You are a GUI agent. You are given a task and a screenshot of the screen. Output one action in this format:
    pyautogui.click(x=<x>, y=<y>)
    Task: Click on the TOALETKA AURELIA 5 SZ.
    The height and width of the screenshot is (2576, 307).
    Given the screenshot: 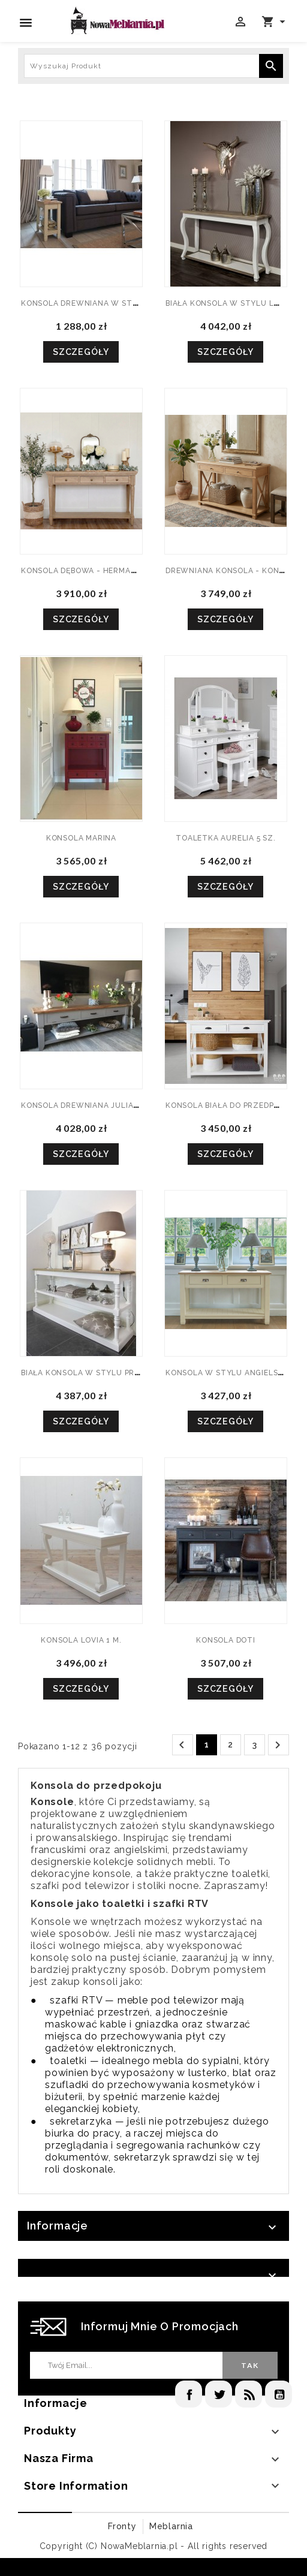 What is the action you would take?
    pyautogui.click(x=226, y=838)
    